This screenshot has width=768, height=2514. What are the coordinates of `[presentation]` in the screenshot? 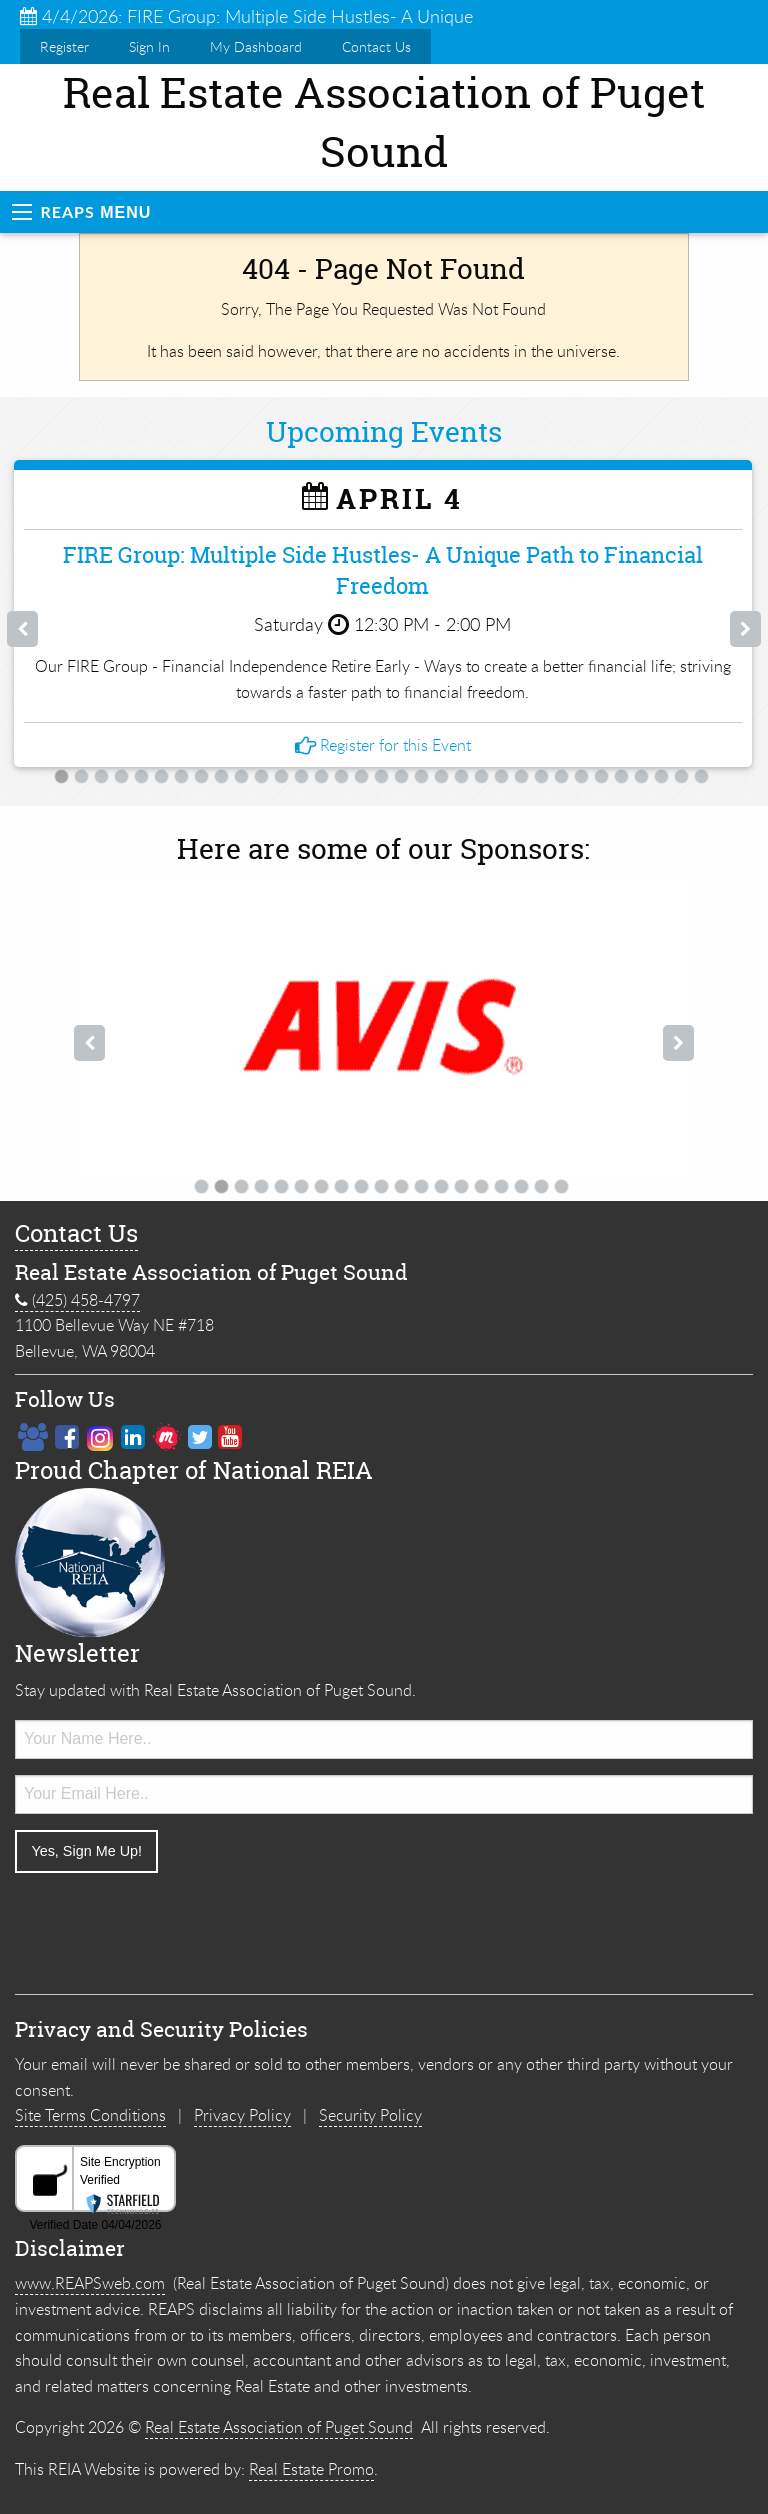 It's located at (167, 1928).